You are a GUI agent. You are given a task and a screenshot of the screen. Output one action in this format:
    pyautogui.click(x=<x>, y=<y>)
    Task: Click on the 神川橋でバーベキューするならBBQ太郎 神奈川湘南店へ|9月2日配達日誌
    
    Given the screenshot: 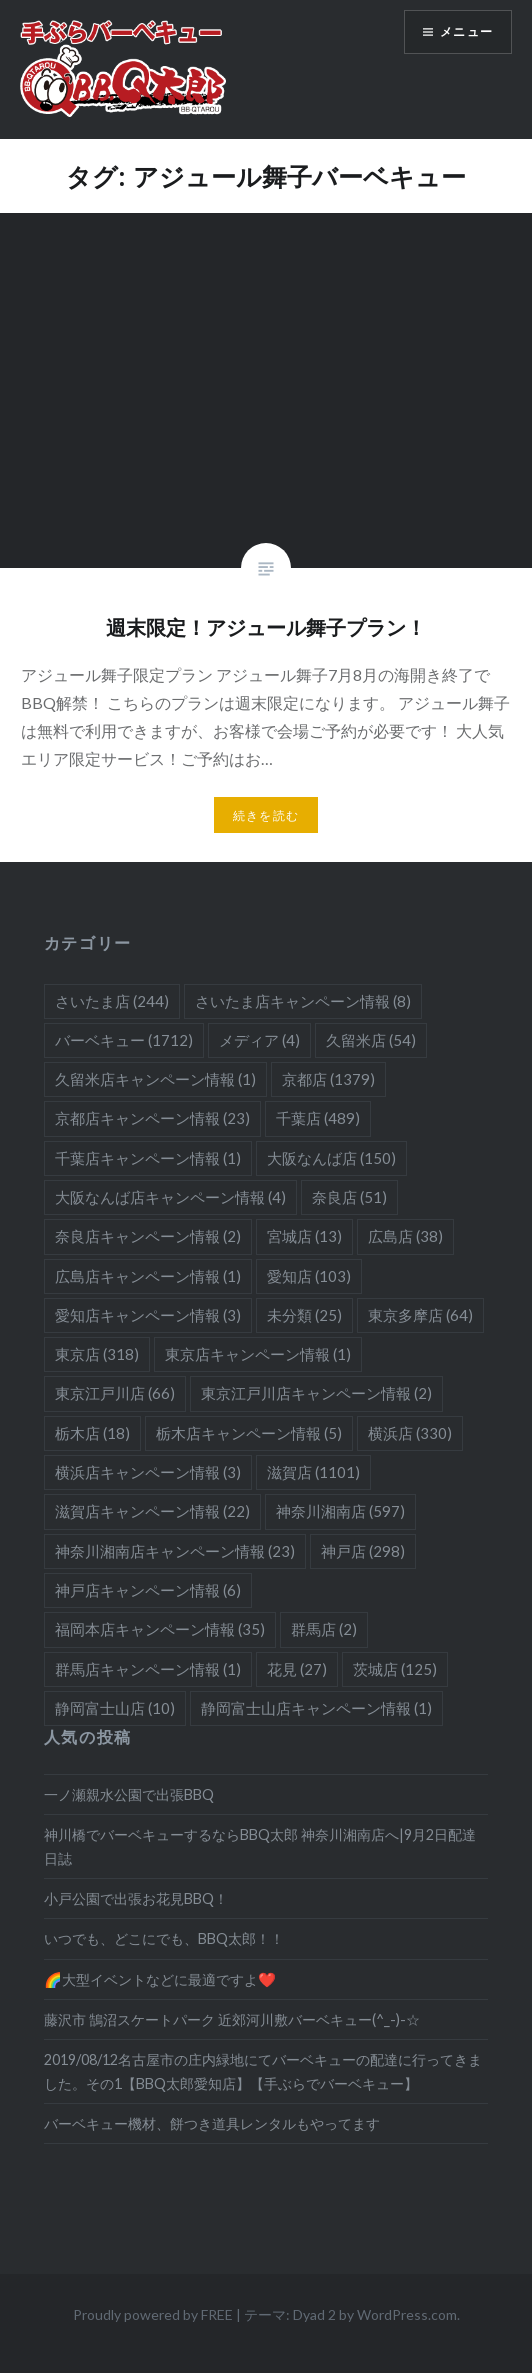 What is the action you would take?
    pyautogui.click(x=260, y=1846)
    